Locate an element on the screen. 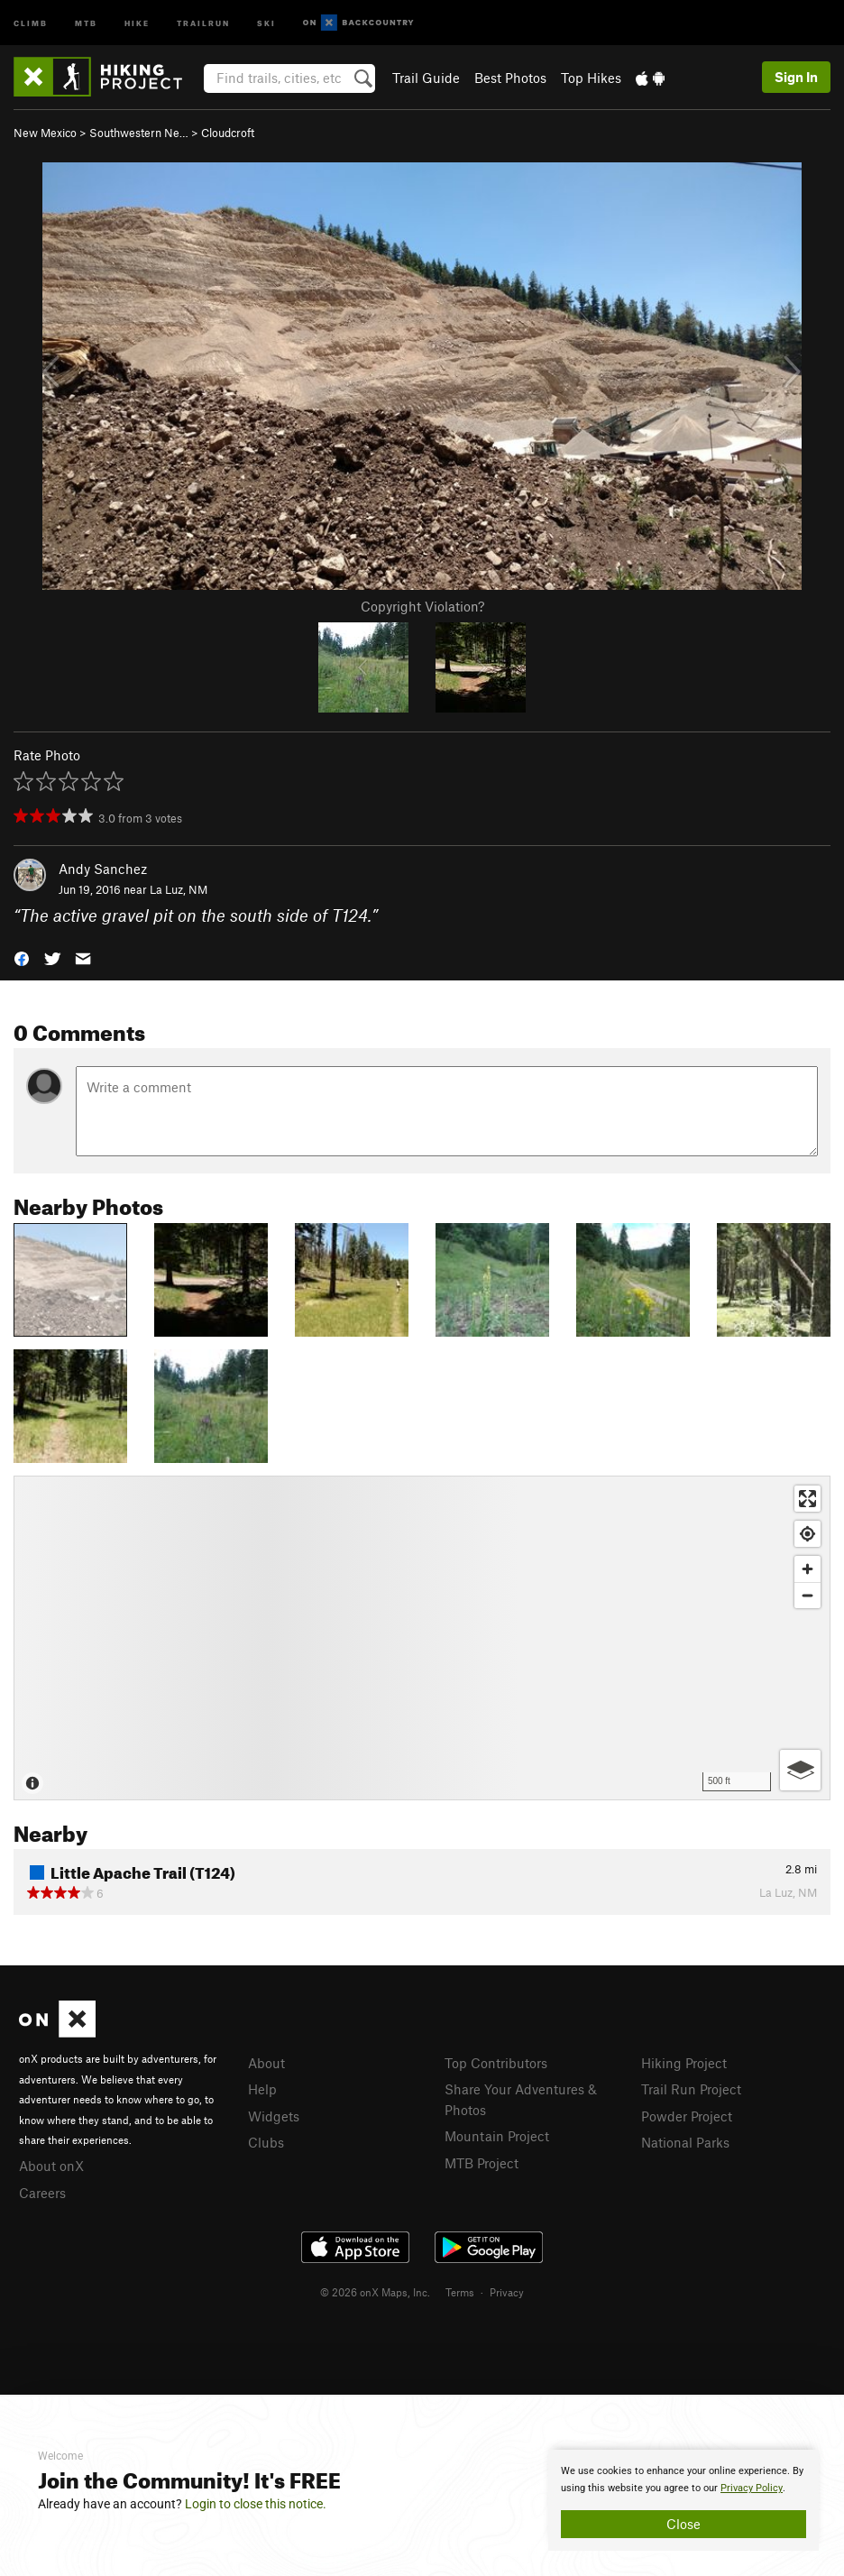 The image size is (844, 2576). [Options] is located at coordinates (800, 1770).